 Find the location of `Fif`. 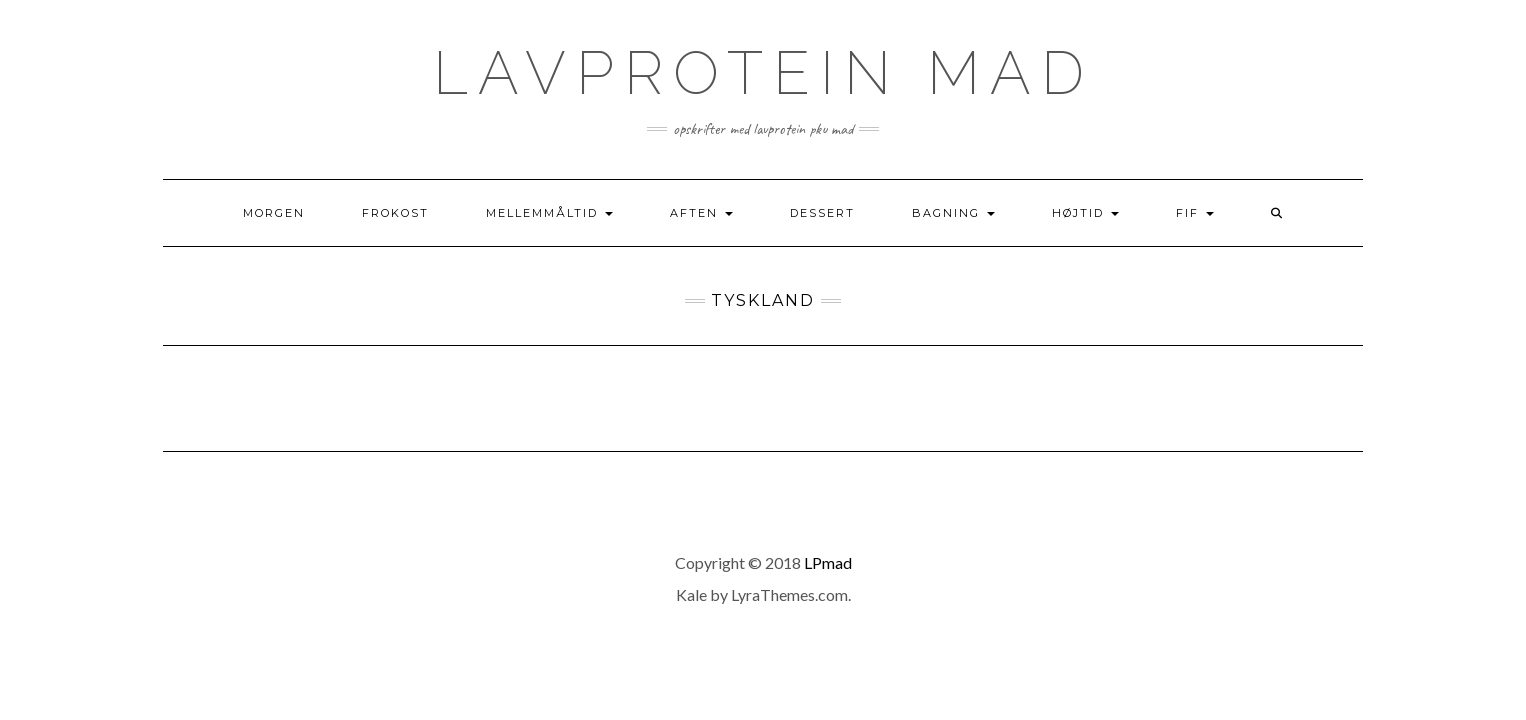

Fif is located at coordinates (1195, 213).